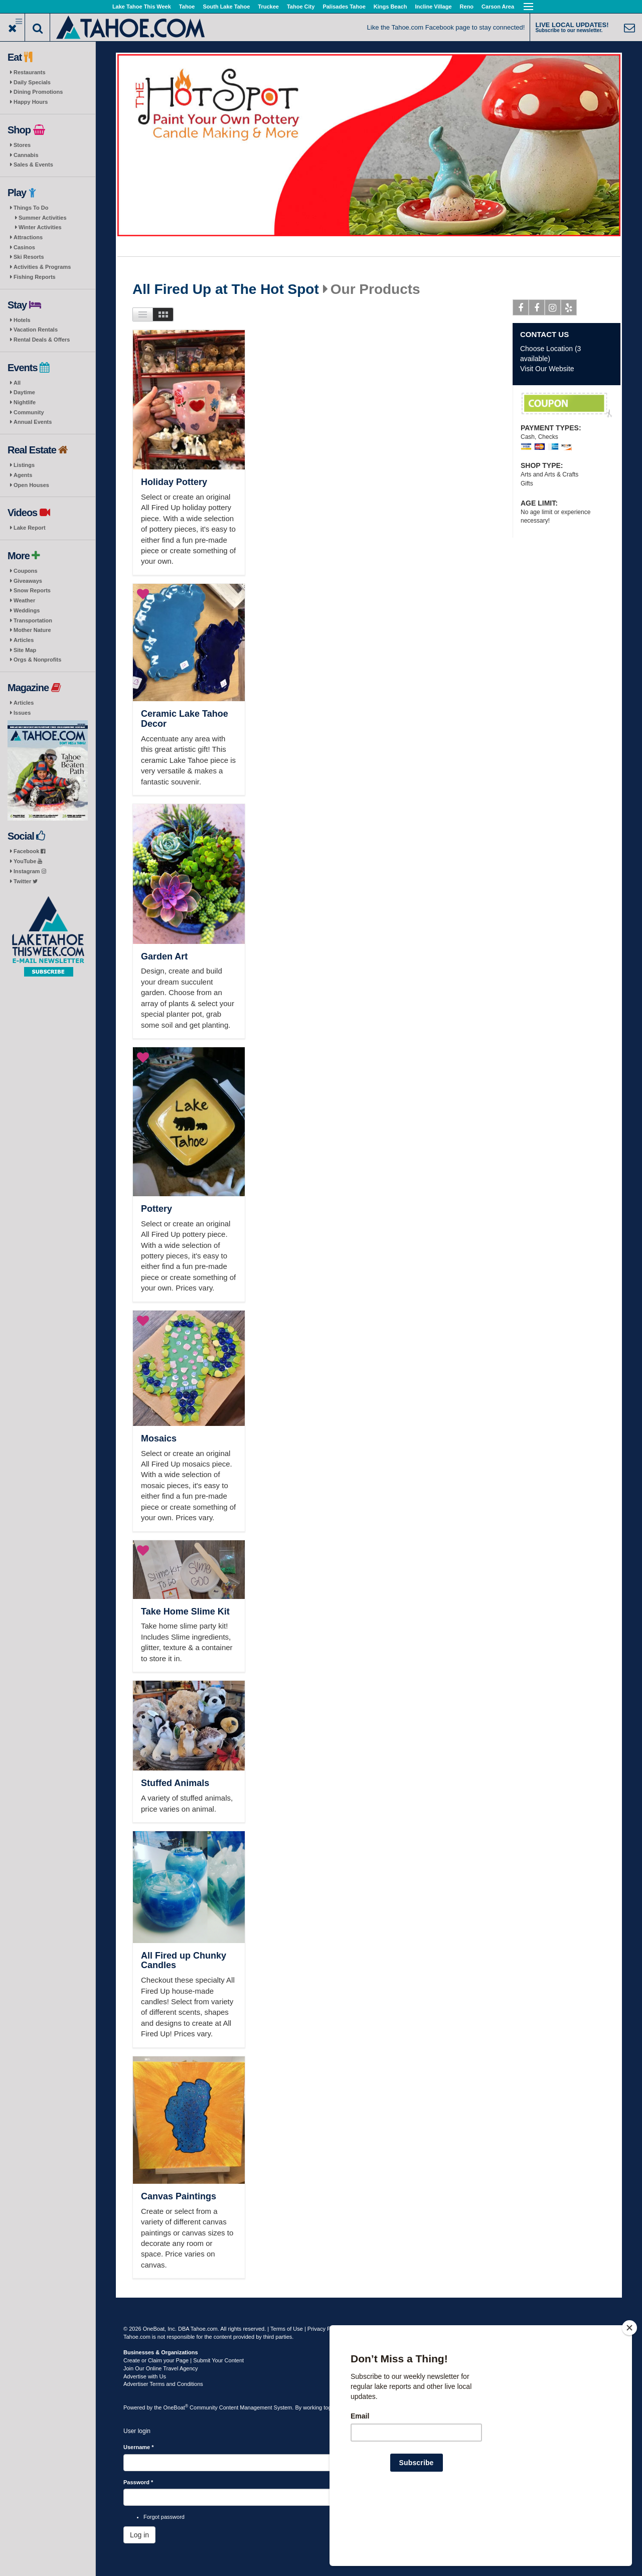 Image resolution: width=642 pixels, height=2576 pixels. What do you see at coordinates (25, 402) in the screenshot?
I see `Nightlife` at bounding box center [25, 402].